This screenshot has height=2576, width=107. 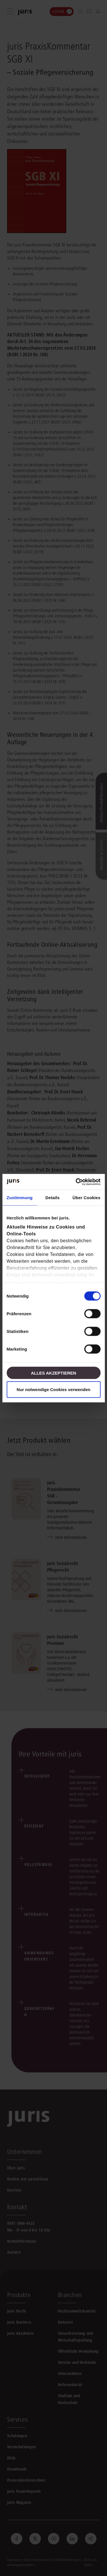 What do you see at coordinates (53, 1372) in the screenshot?
I see `Alles akzeptieren` at bounding box center [53, 1372].